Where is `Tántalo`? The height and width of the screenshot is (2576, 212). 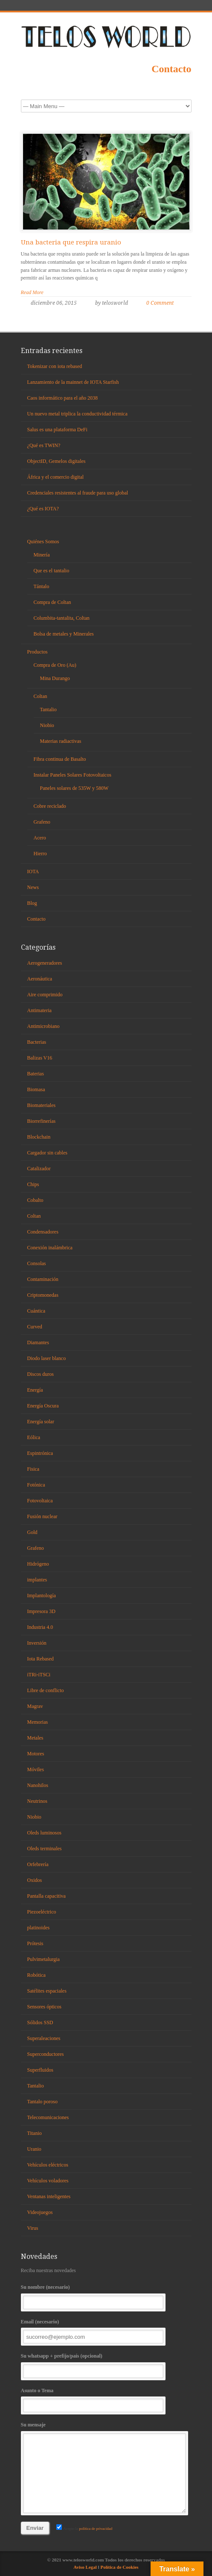
Tántalo is located at coordinates (41, 586).